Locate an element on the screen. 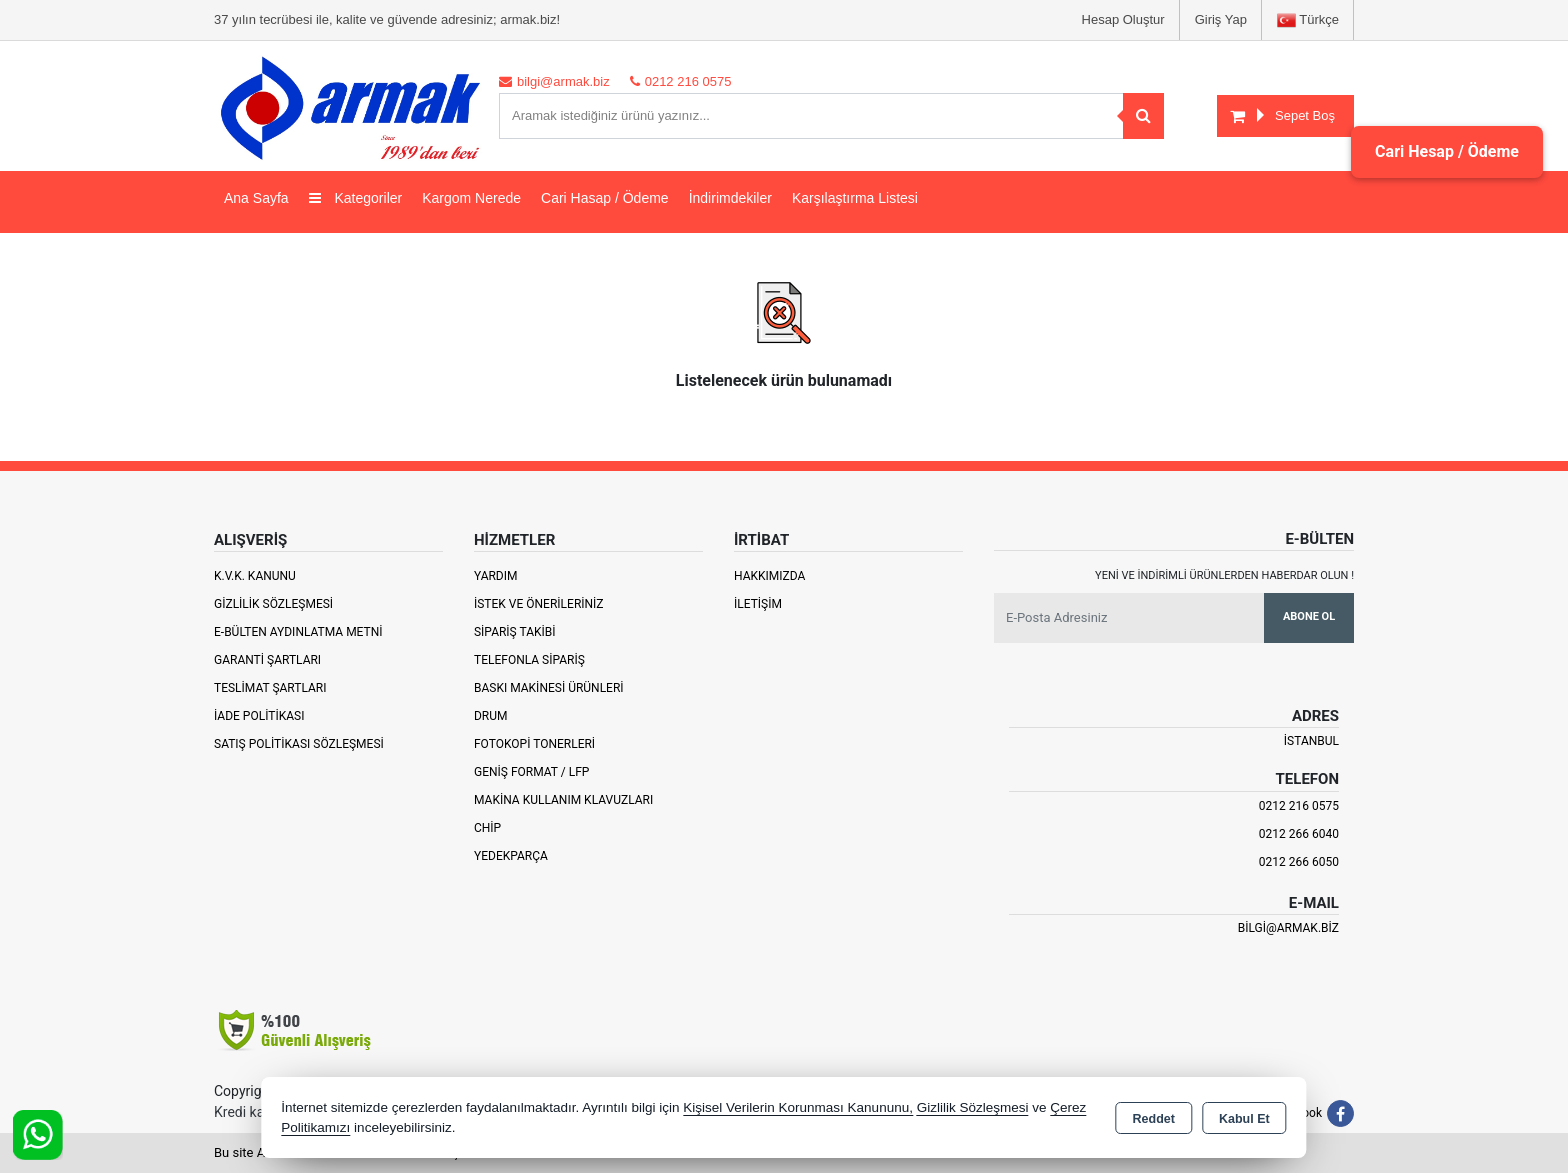 Image resolution: width=1568 pixels, height=1173 pixels. Abone Ol is located at coordinates (1309, 616).